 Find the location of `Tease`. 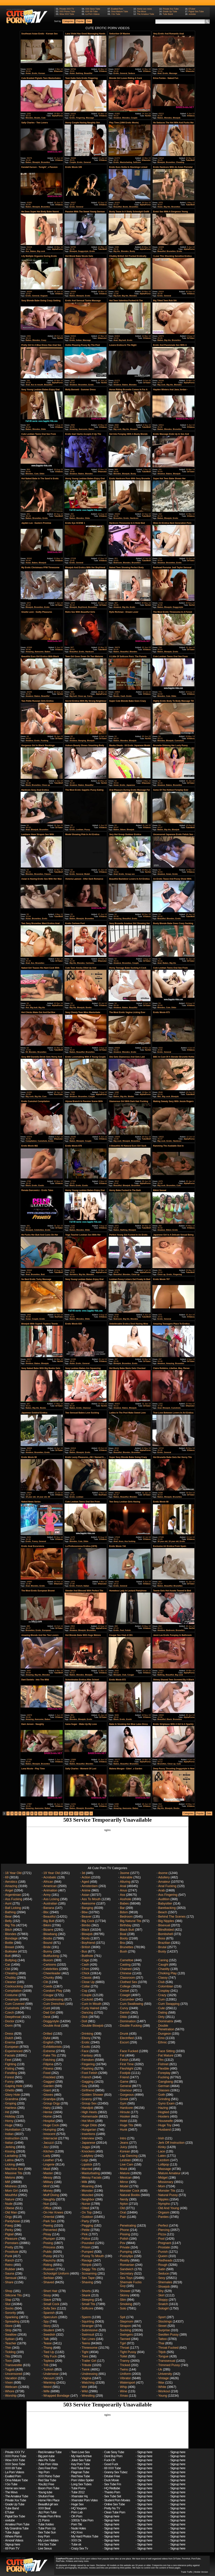

Tease is located at coordinates (47, 2343).